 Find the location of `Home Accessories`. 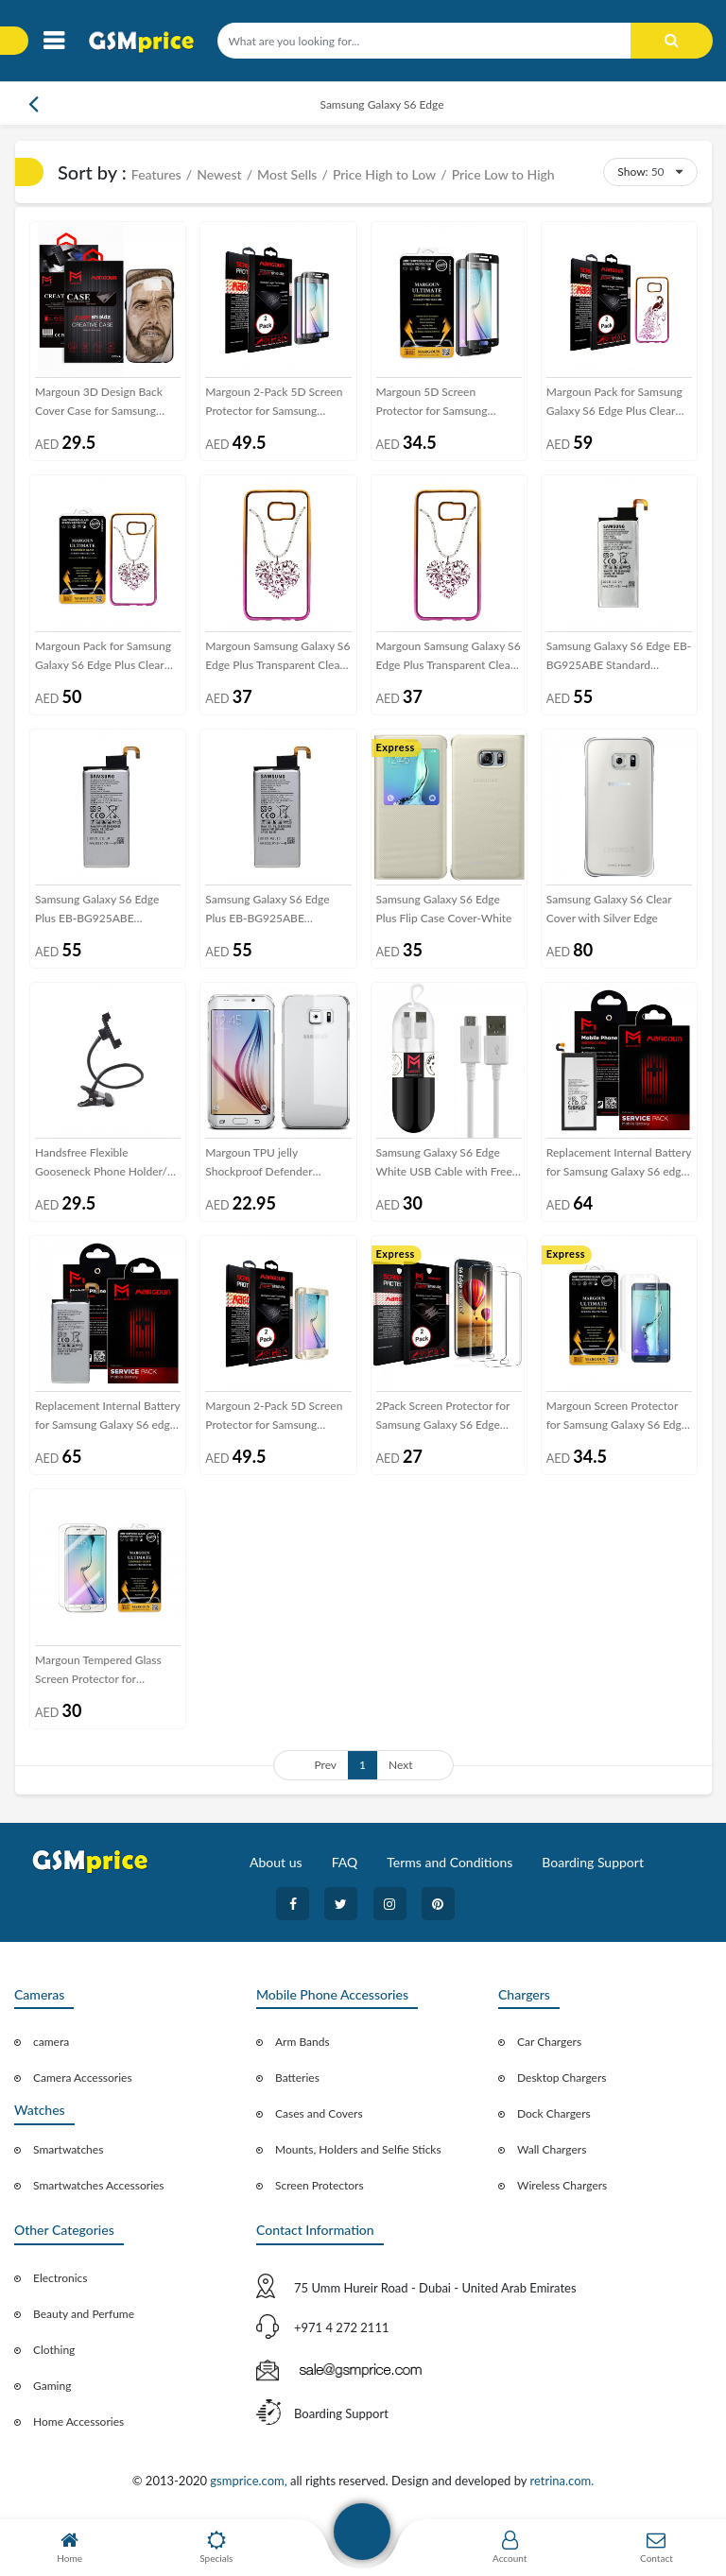

Home Accessories is located at coordinates (78, 2421).